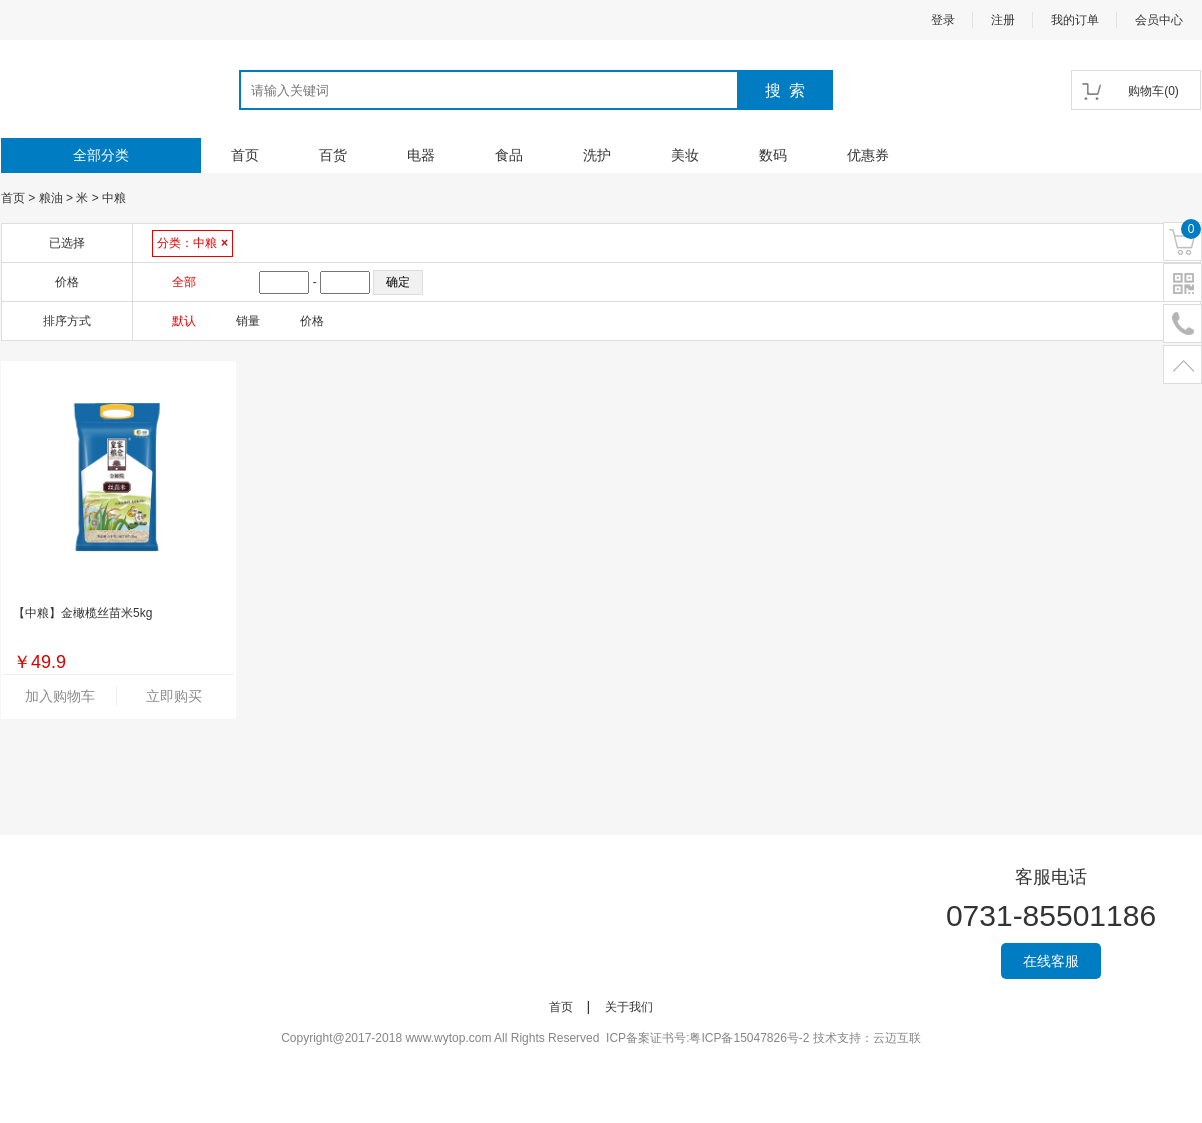  What do you see at coordinates (184, 282) in the screenshot?
I see `全部` at bounding box center [184, 282].